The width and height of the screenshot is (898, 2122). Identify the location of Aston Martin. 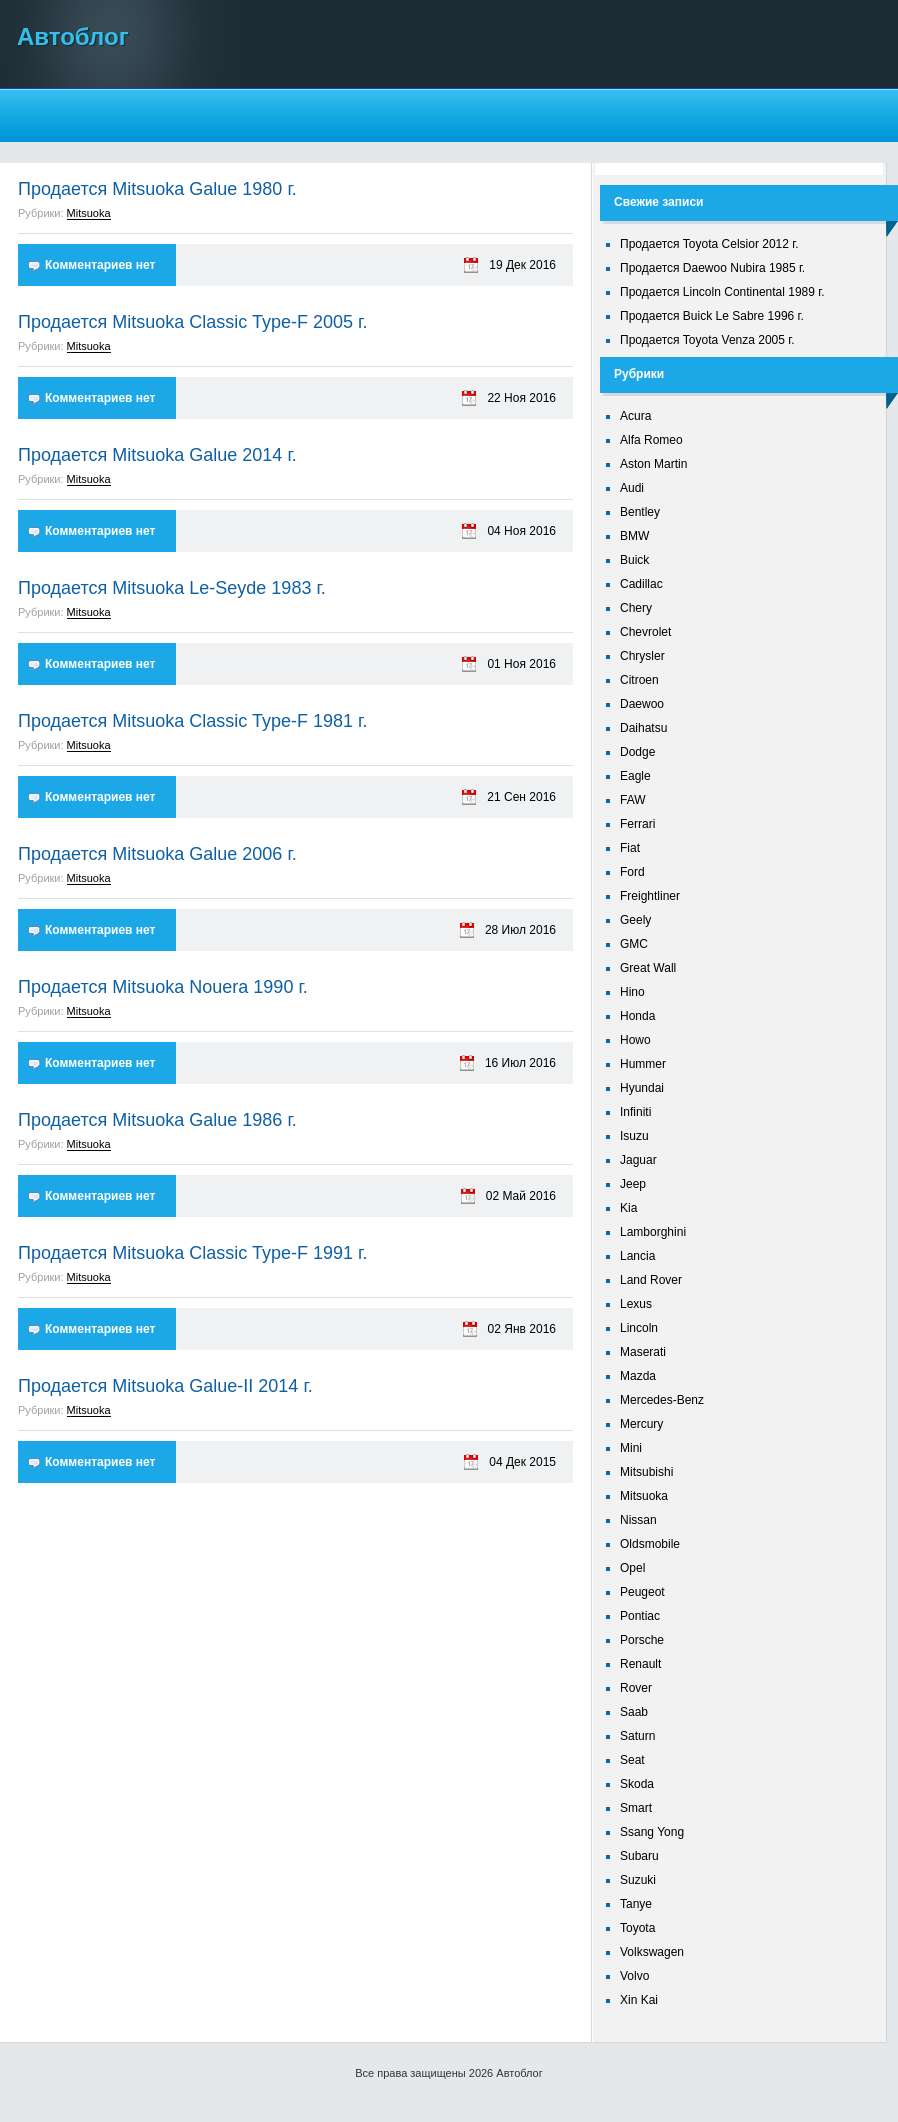
(653, 464).